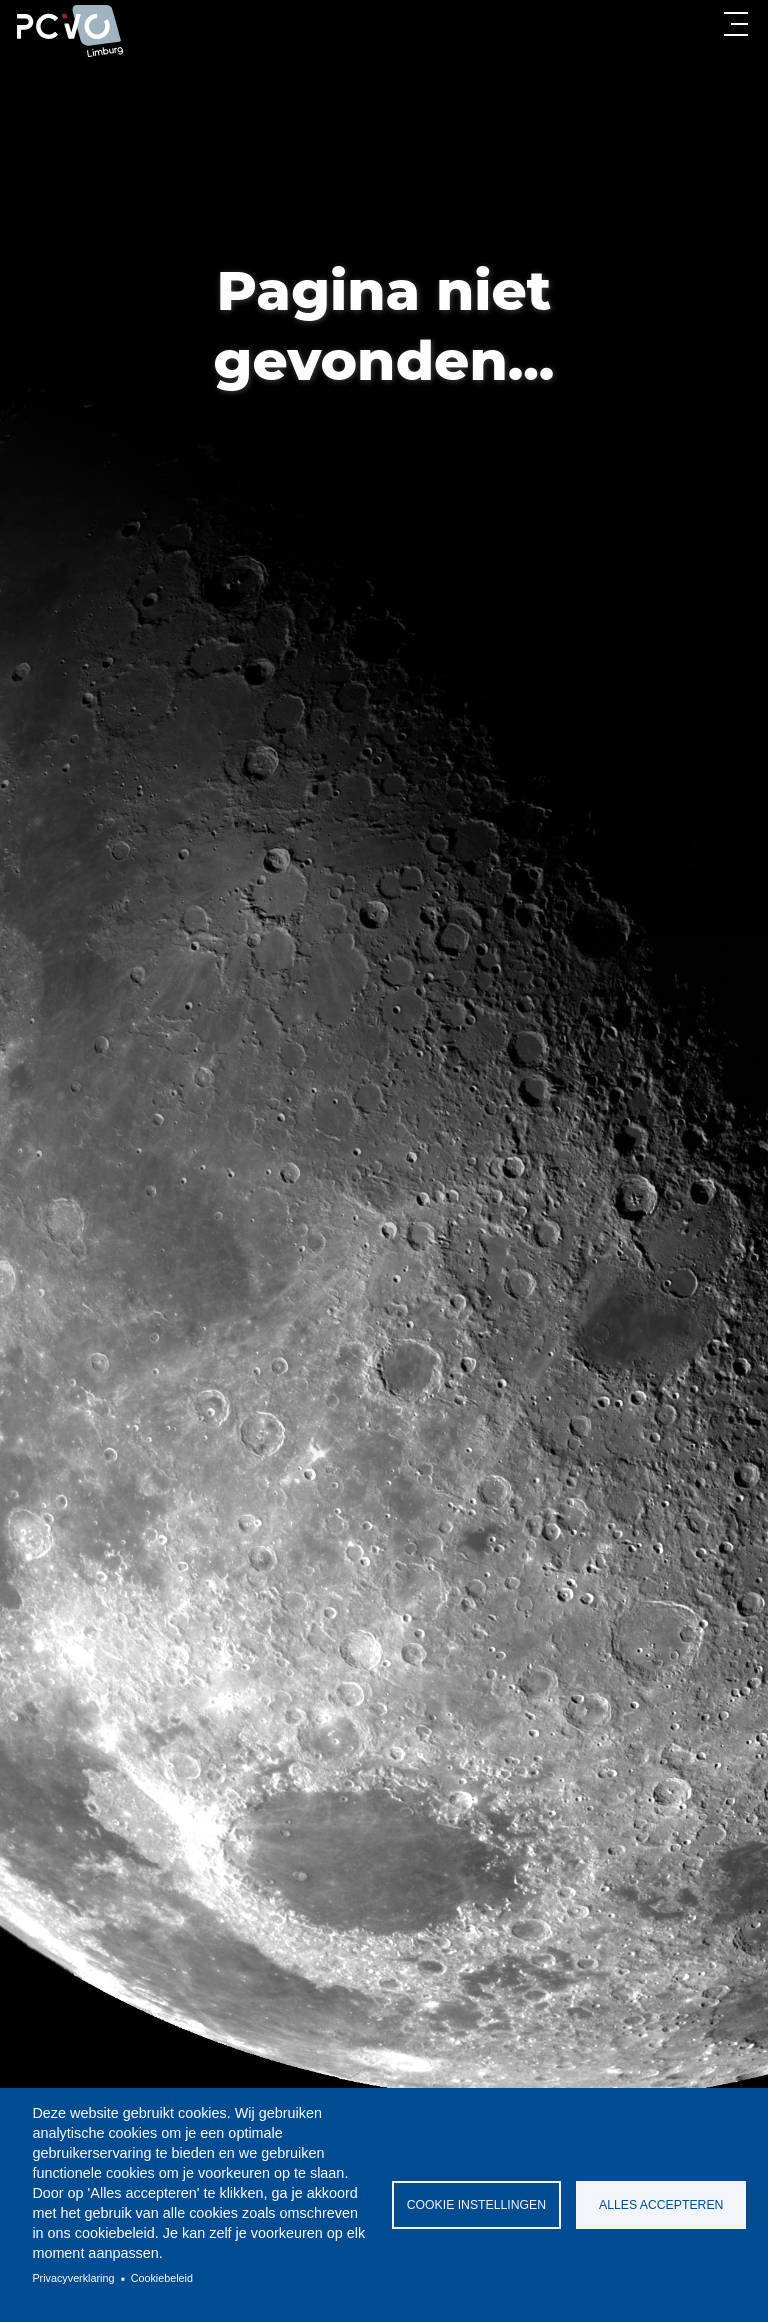 This screenshot has height=2322, width=768. I want to click on Cookiebeleid, so click(162, 2278).